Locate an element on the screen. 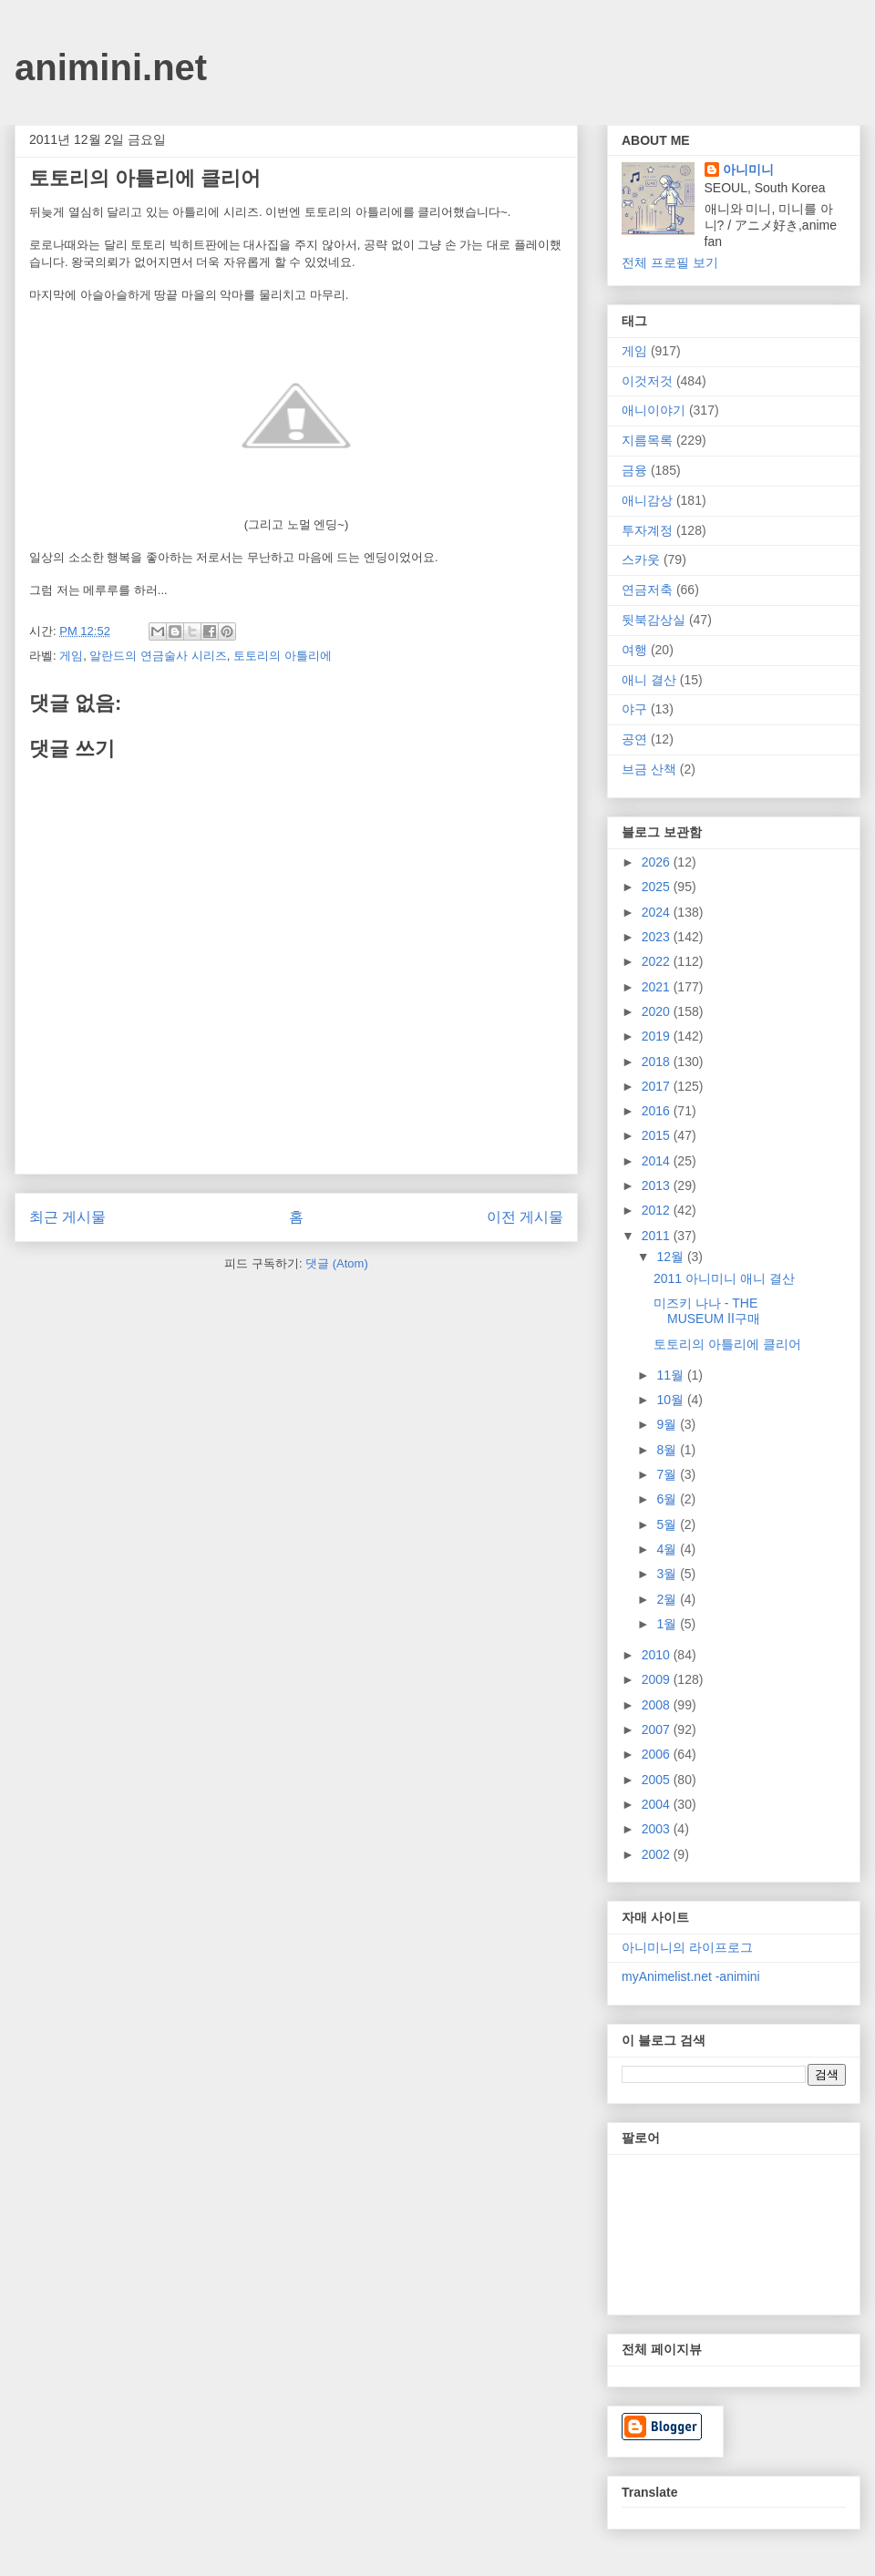 Image resolution: width=875 pixels, height=2576 pixels. 10월 is located at coordinates (671, 1399).